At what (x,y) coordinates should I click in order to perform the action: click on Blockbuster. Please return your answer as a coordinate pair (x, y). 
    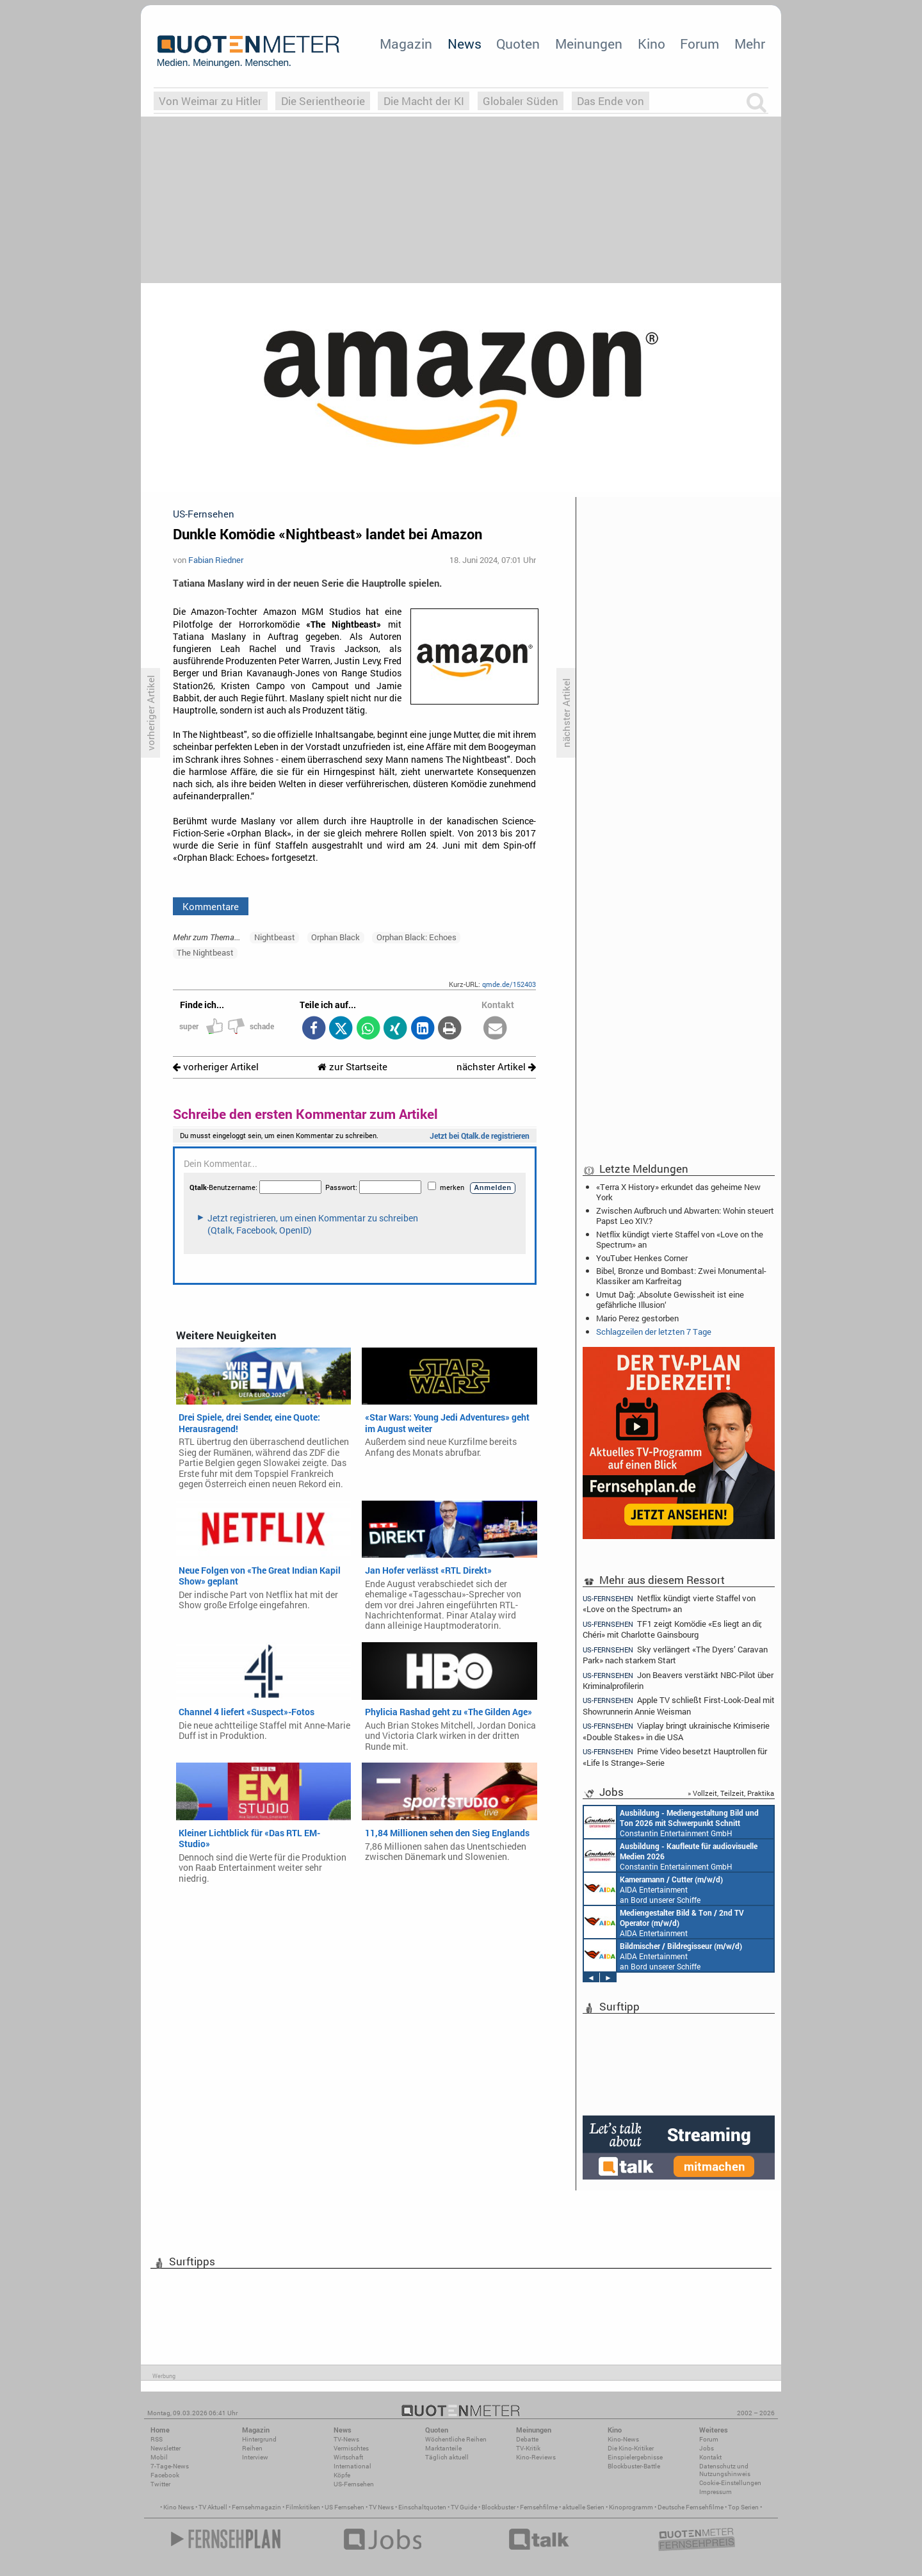
    Looking at the image, I should click on (498, 2507).